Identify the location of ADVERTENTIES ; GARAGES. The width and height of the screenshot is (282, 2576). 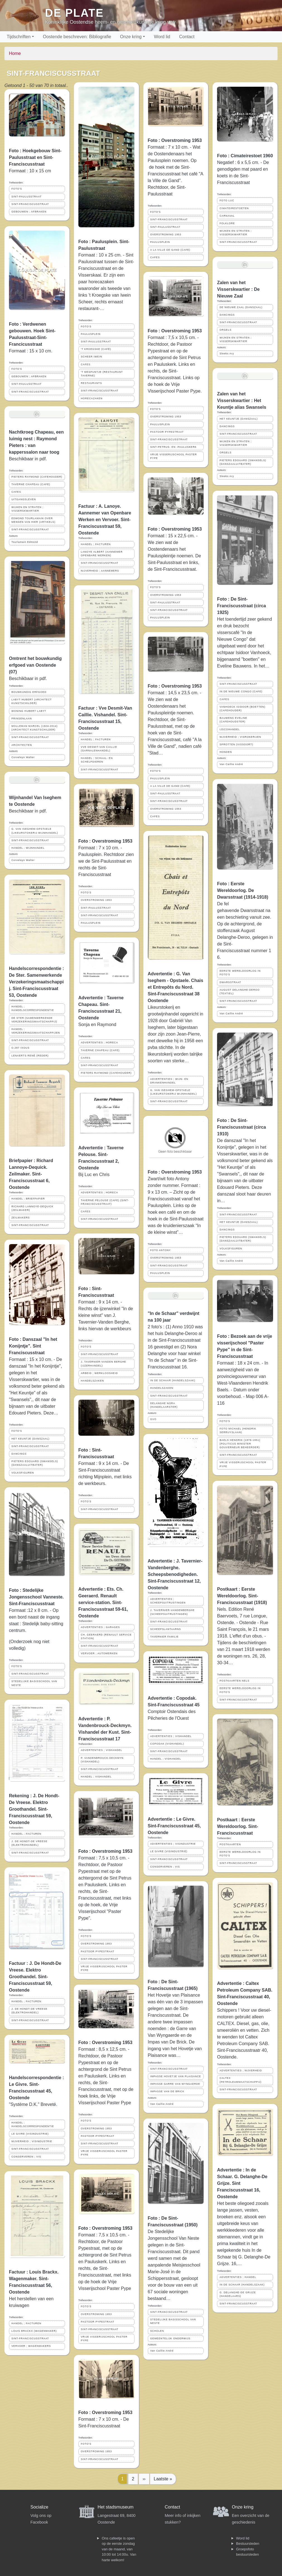
(100, 1627).